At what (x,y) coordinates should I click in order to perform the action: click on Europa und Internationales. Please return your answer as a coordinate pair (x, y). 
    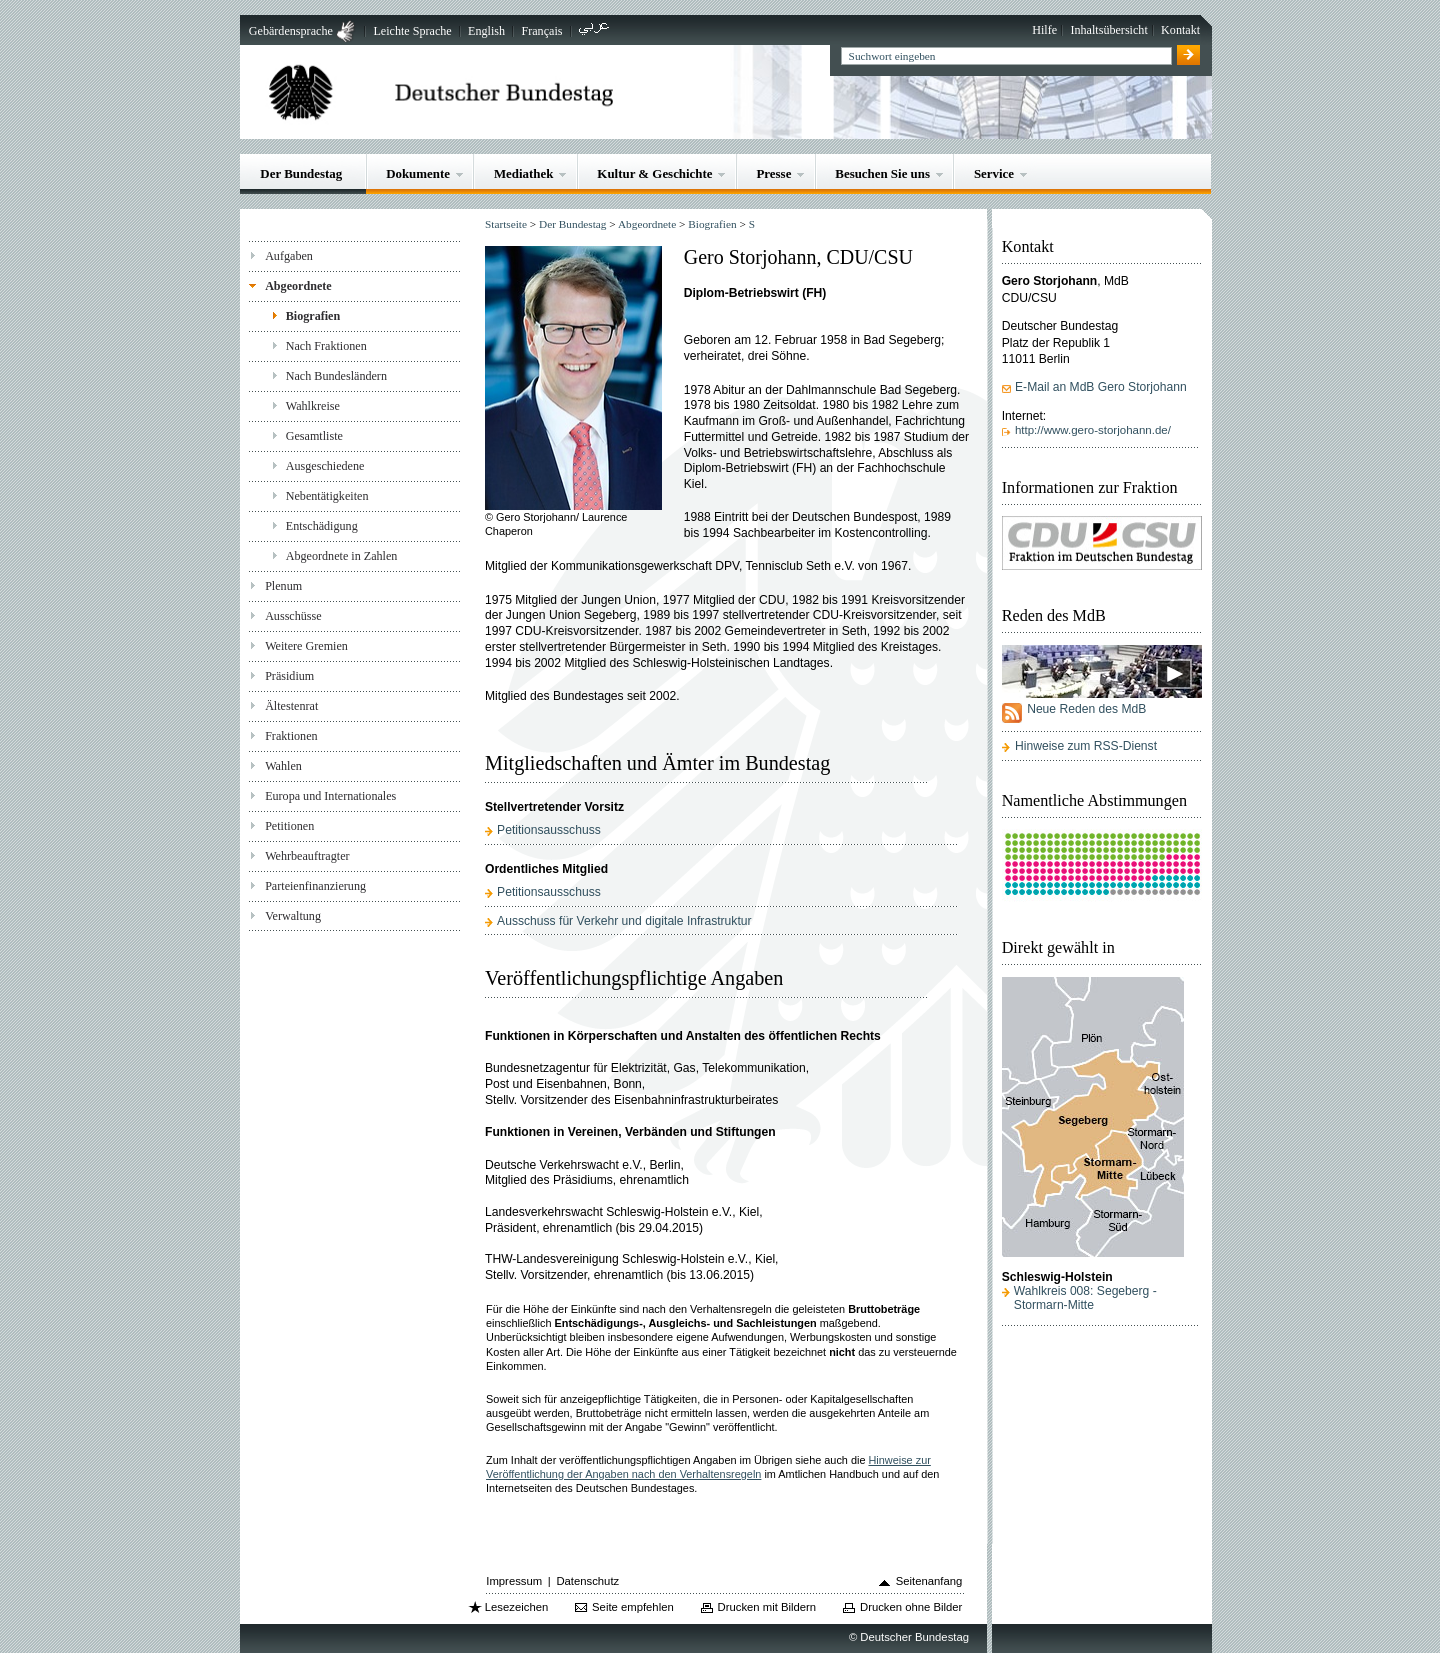
    Looking at the image, I should click on (330, 796).